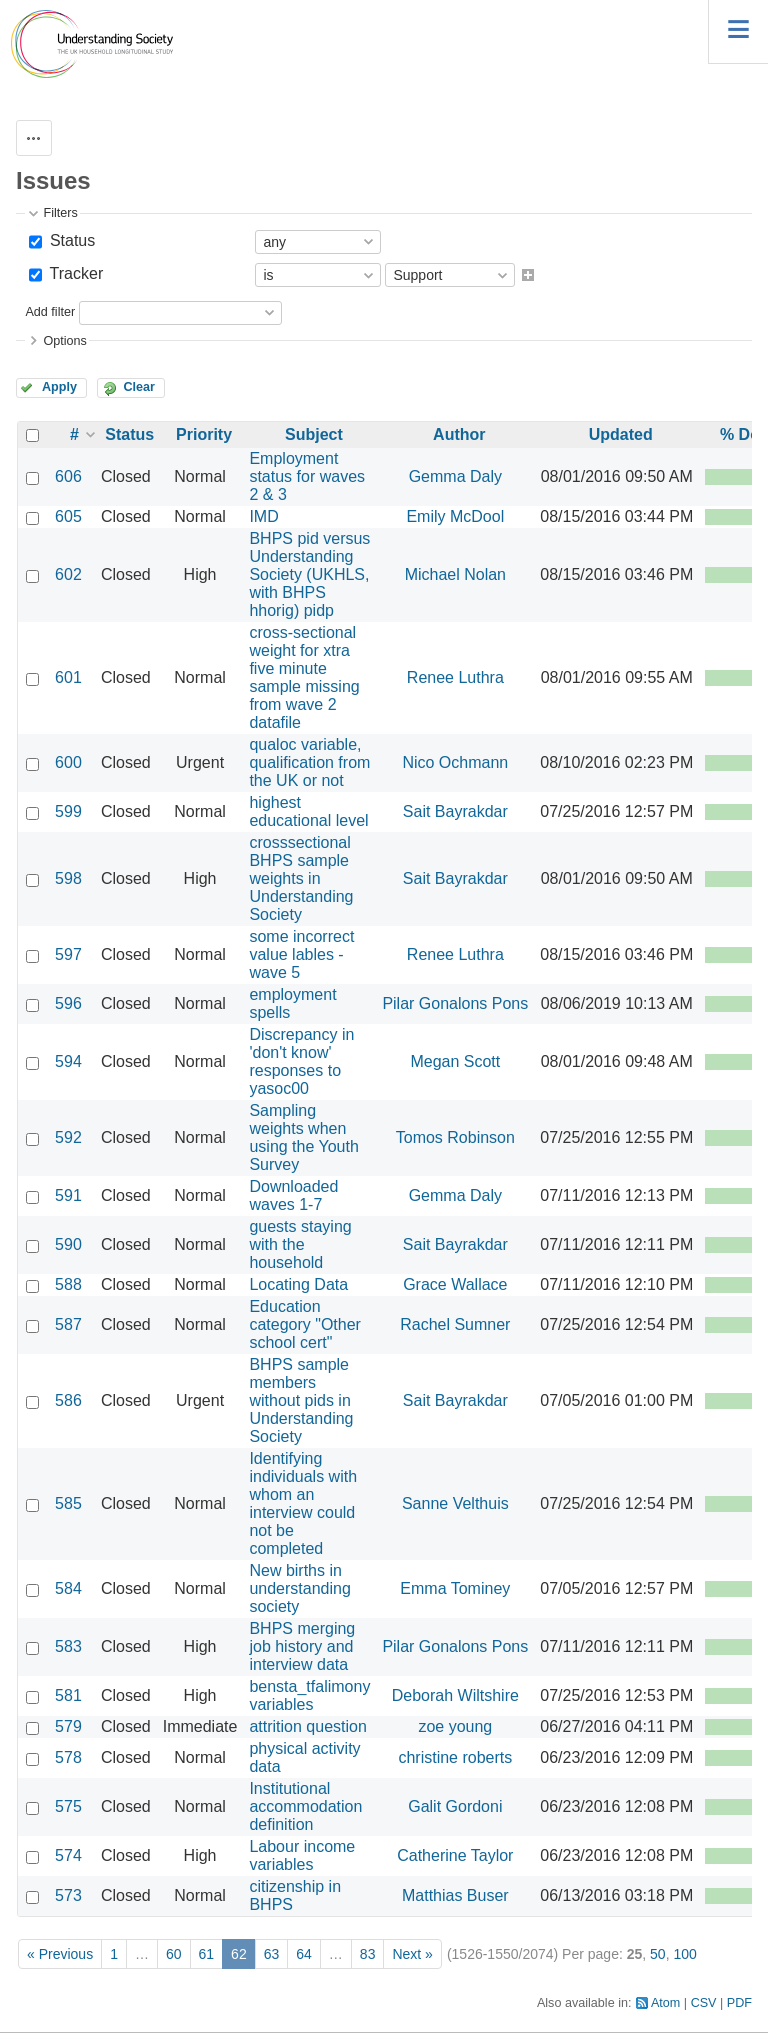 This screenshot has height=2043, width=768. I want to click on Filters, so click(60, 213).